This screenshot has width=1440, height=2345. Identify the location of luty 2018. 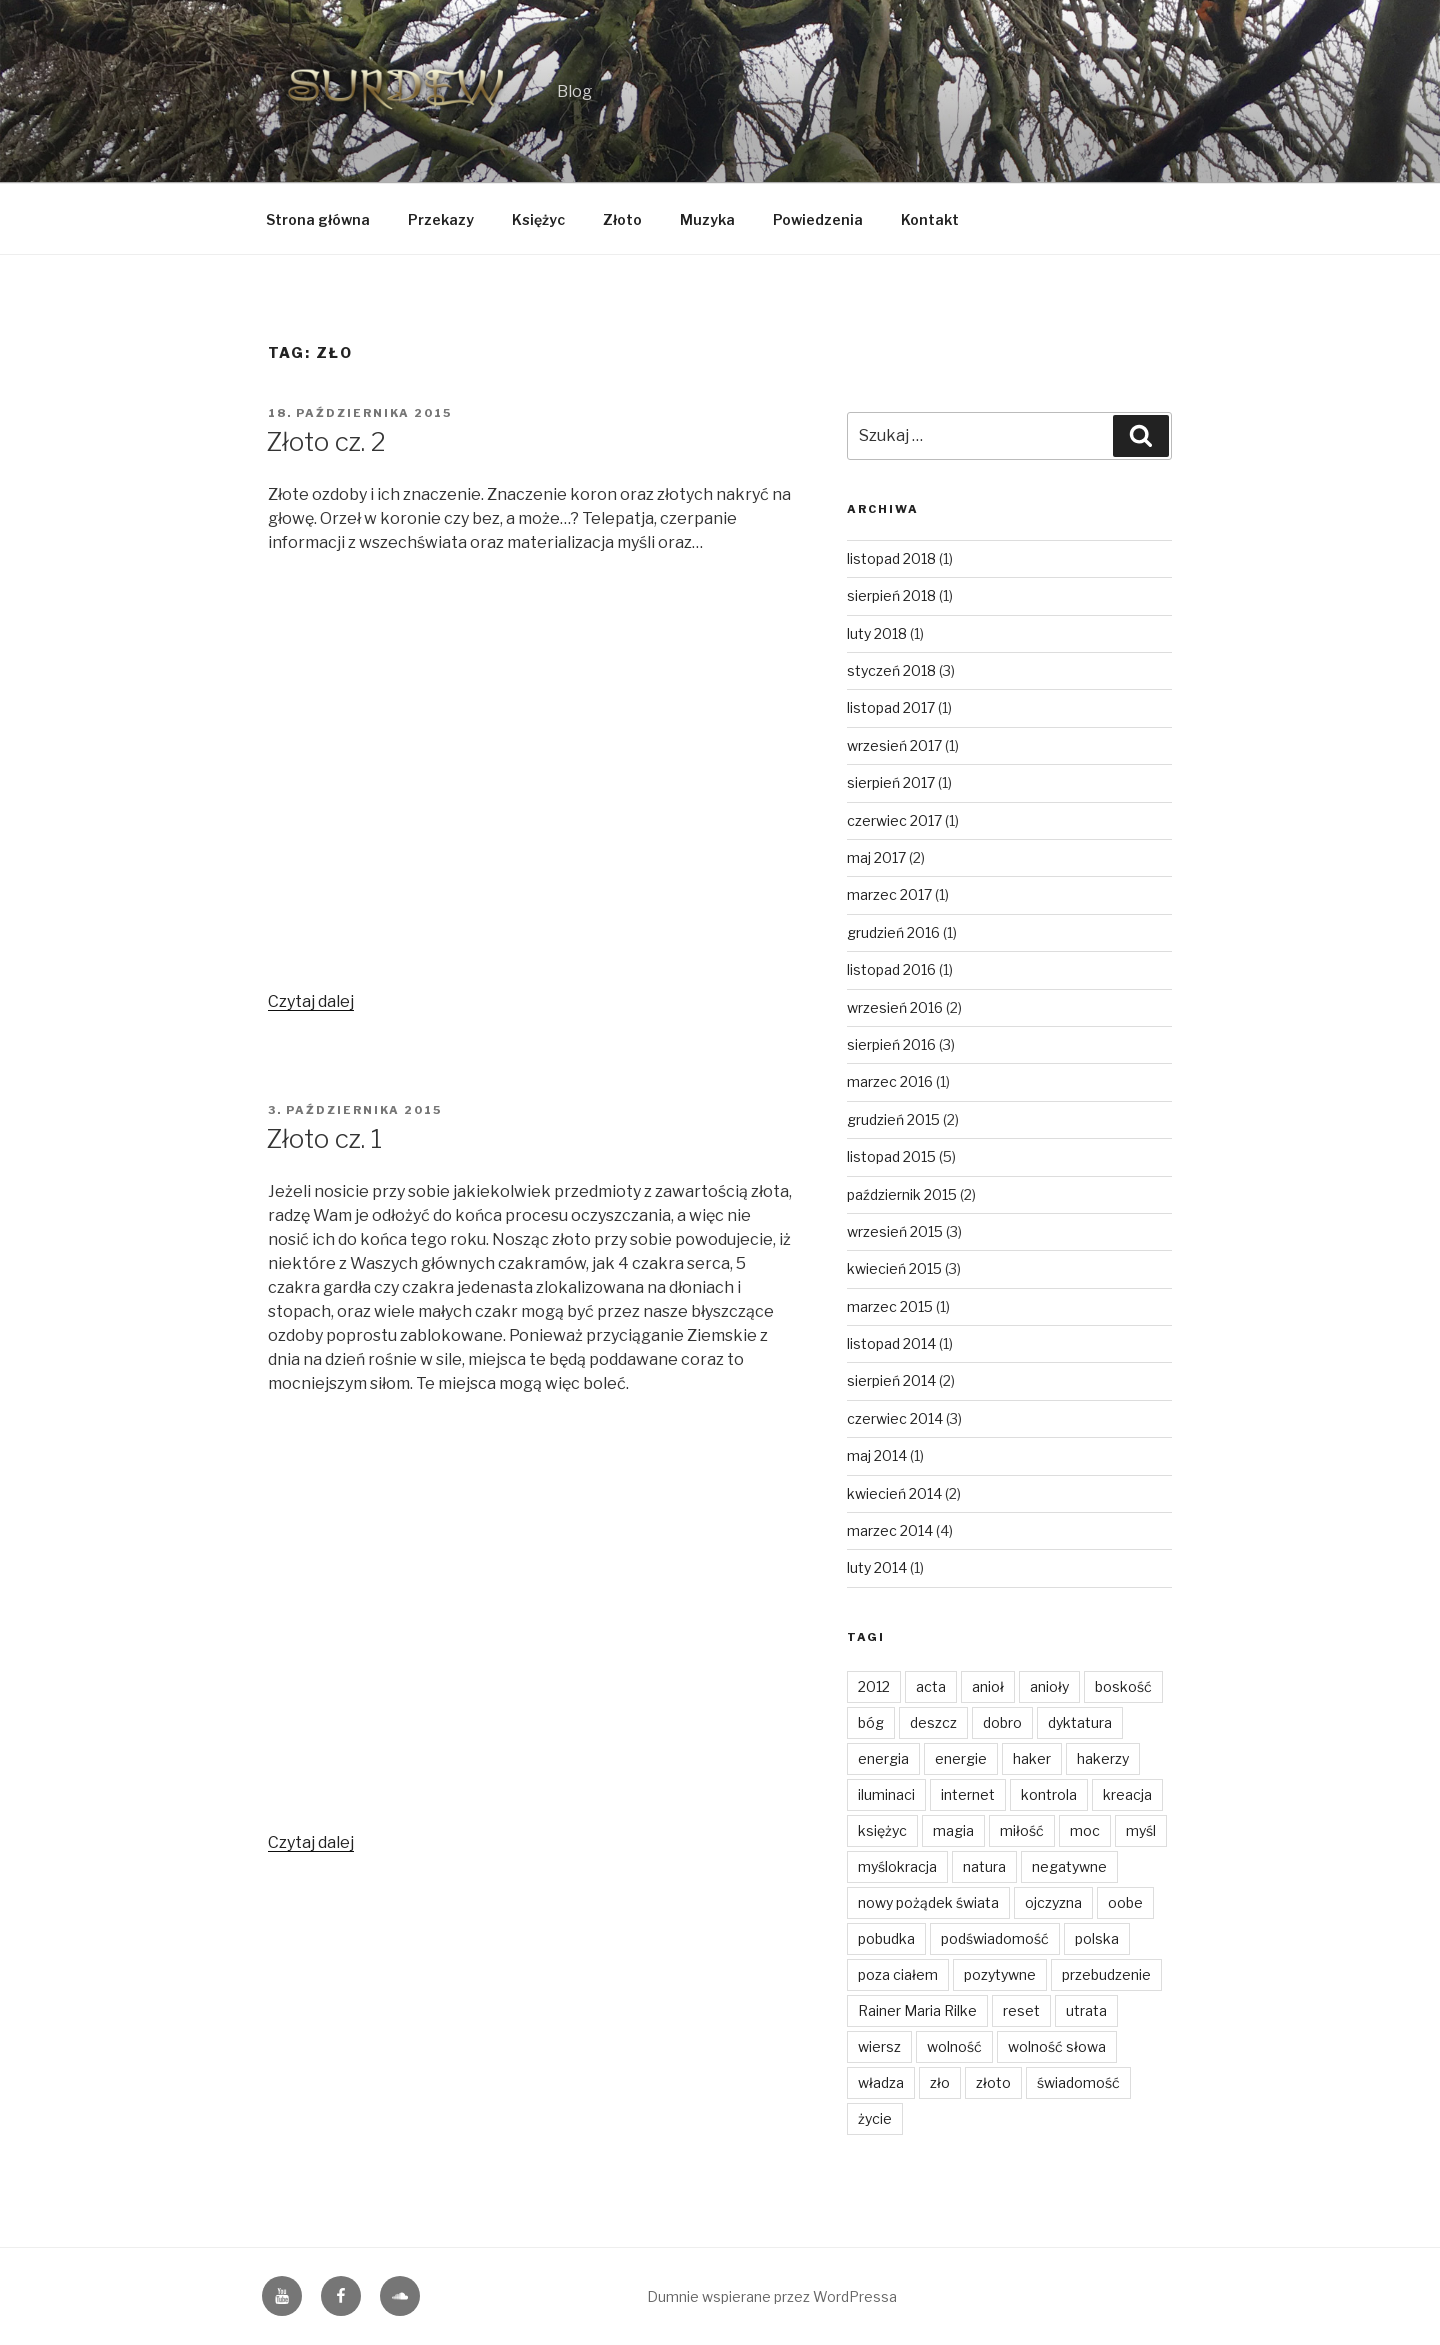
(877, 633).